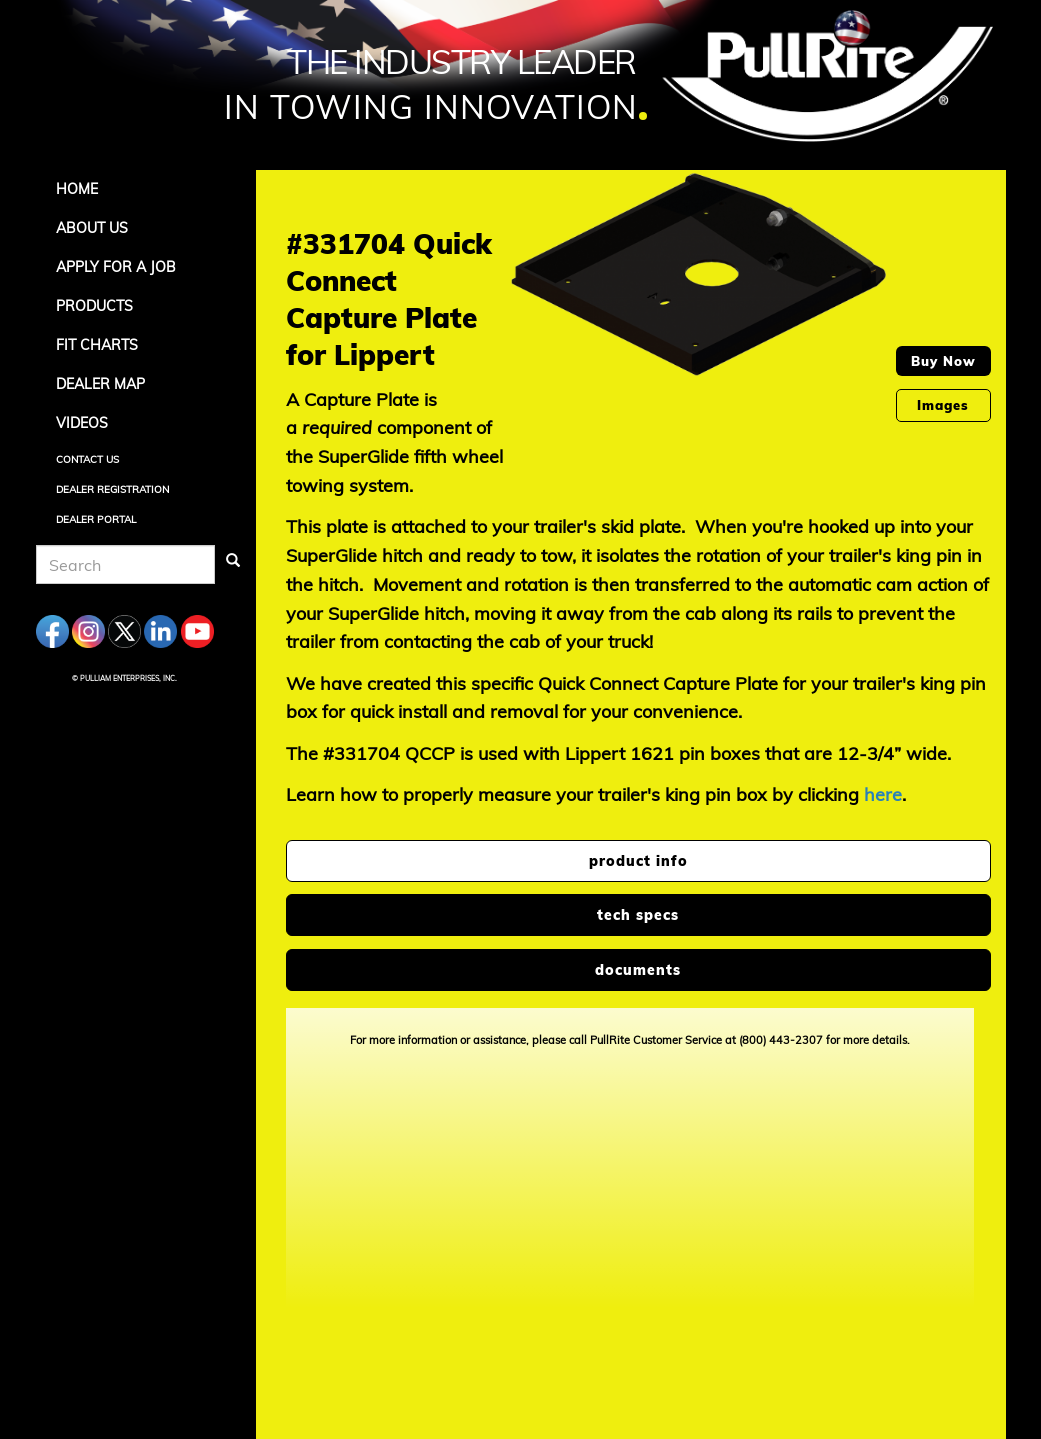 This screenshot has height=1439, width=1041. What do you see at coordinates (638, 915) in the screenshot?
I see `tech specs [tab]` at bounding box center [638, 915].